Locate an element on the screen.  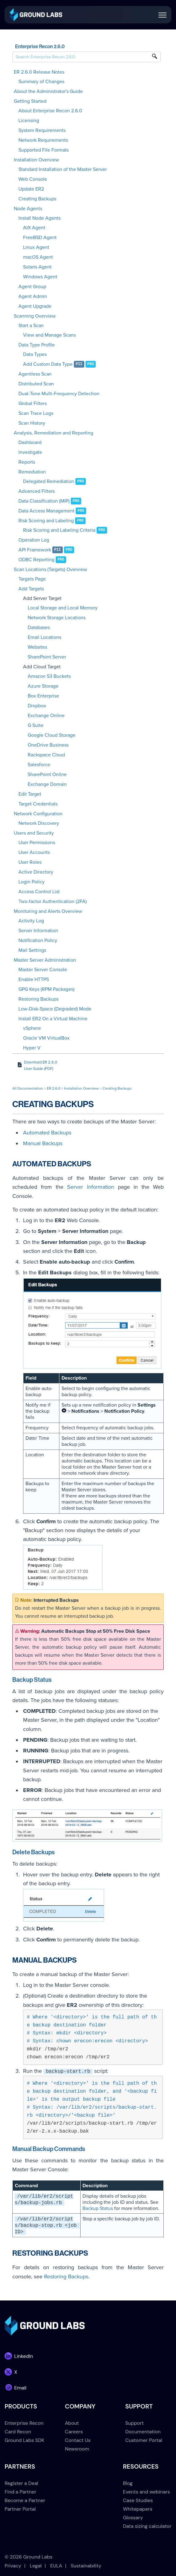
[link] is located at coordinates (36, 14).